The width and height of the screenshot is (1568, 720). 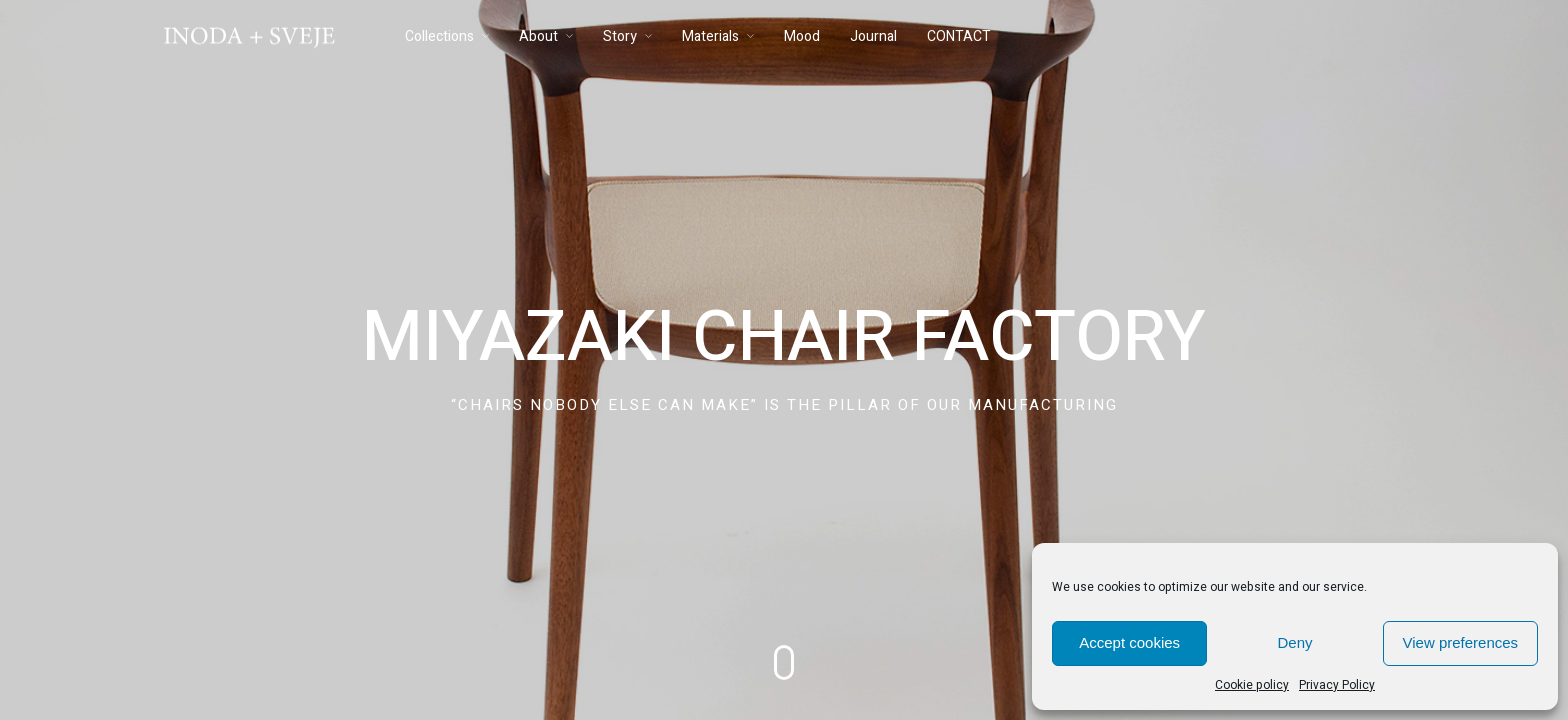 What do you see at coordinates (873, 36) in the screenshot?
I see `Journal` at bounding box center [873, 36].